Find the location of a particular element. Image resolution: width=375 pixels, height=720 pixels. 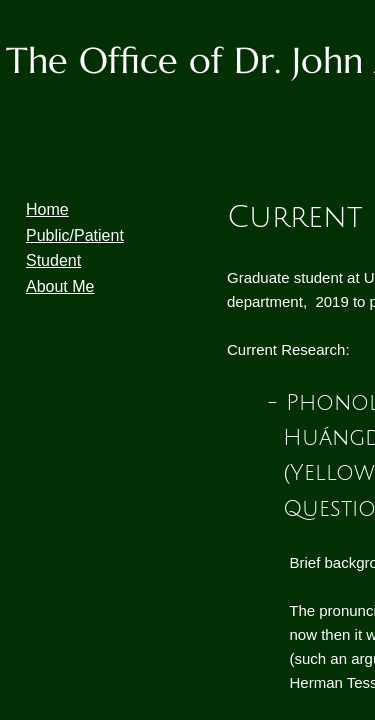

Public/Patient is located at coordinates (75, 235).